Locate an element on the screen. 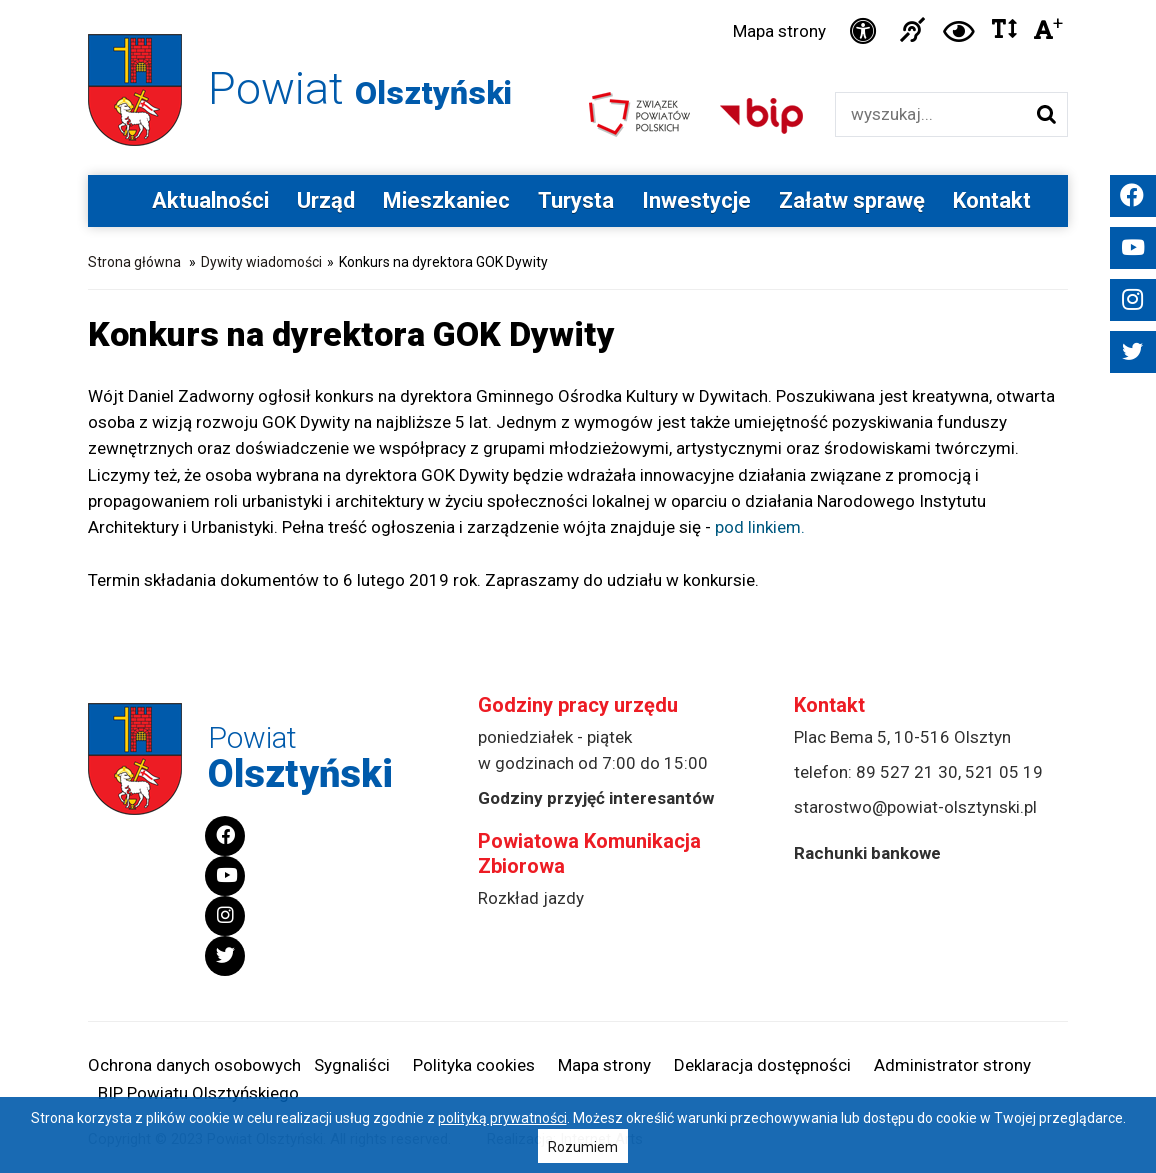 This screenshot has width=1156, height=1173. 521 05 19 is located at coordinates (1004, 772).